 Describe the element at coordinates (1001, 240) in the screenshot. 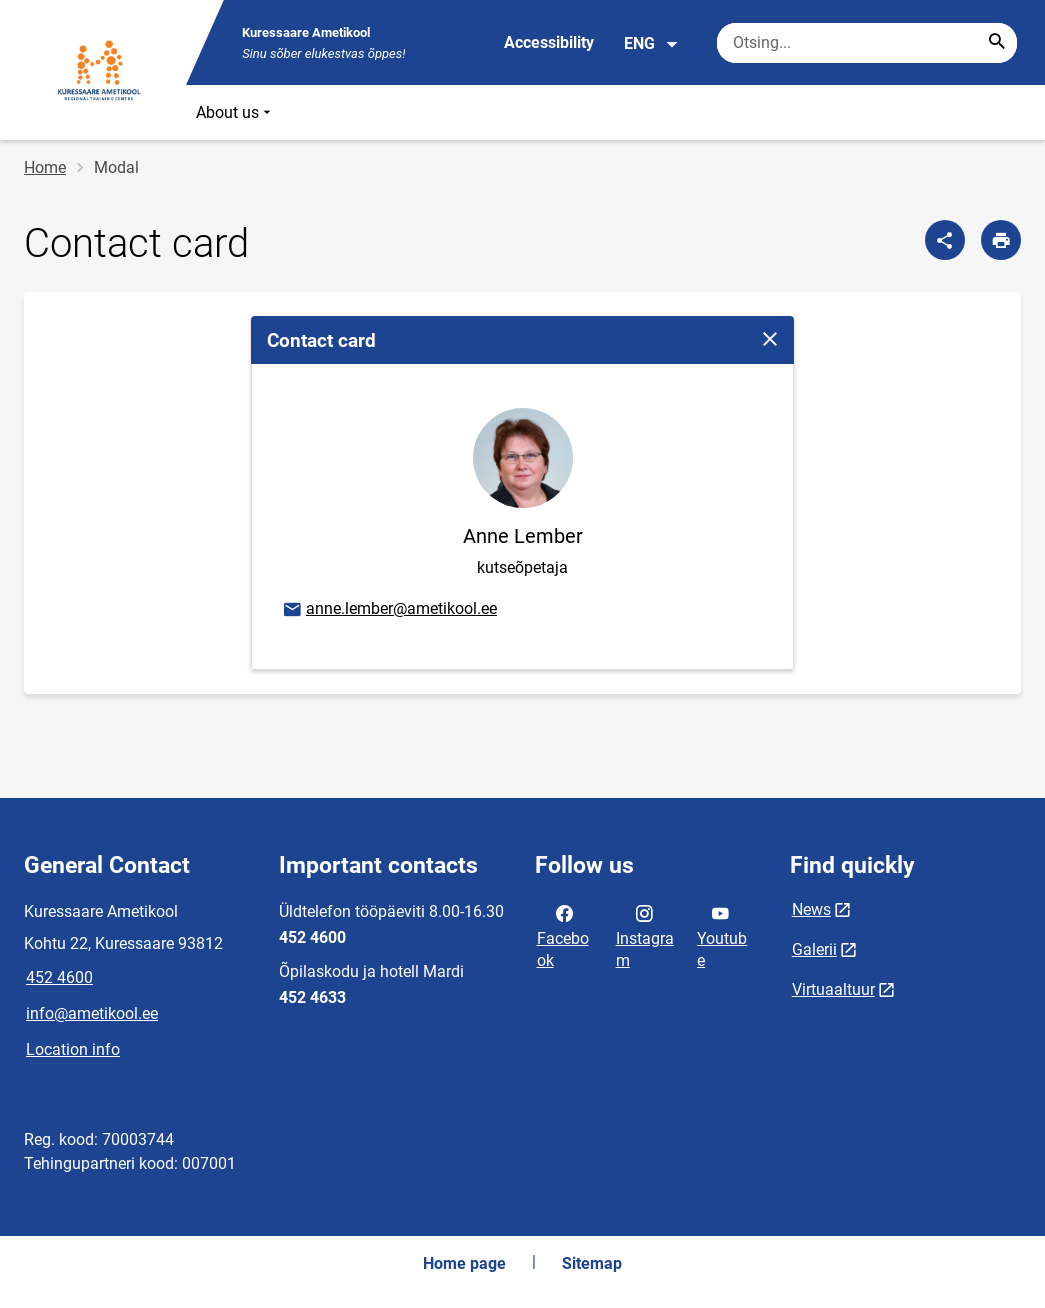

I see `[Print page]` at that location.